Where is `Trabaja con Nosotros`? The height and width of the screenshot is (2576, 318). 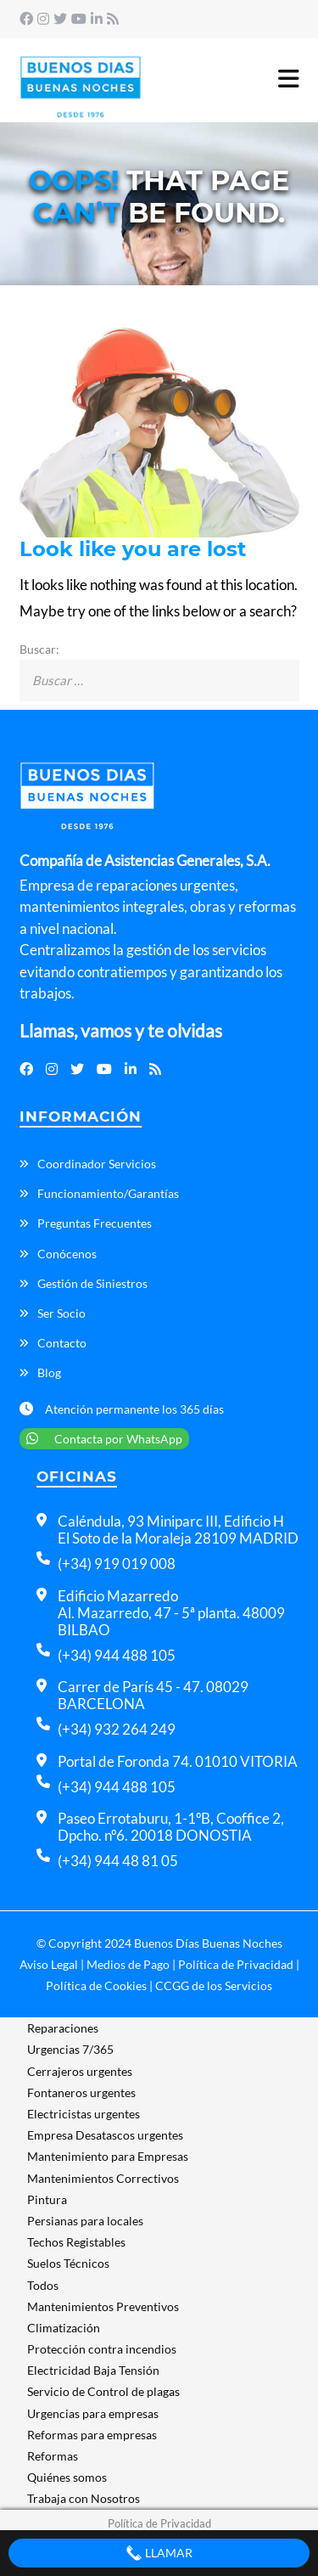 Trabaja con Nosotros is located at coordinates (83, 2498).